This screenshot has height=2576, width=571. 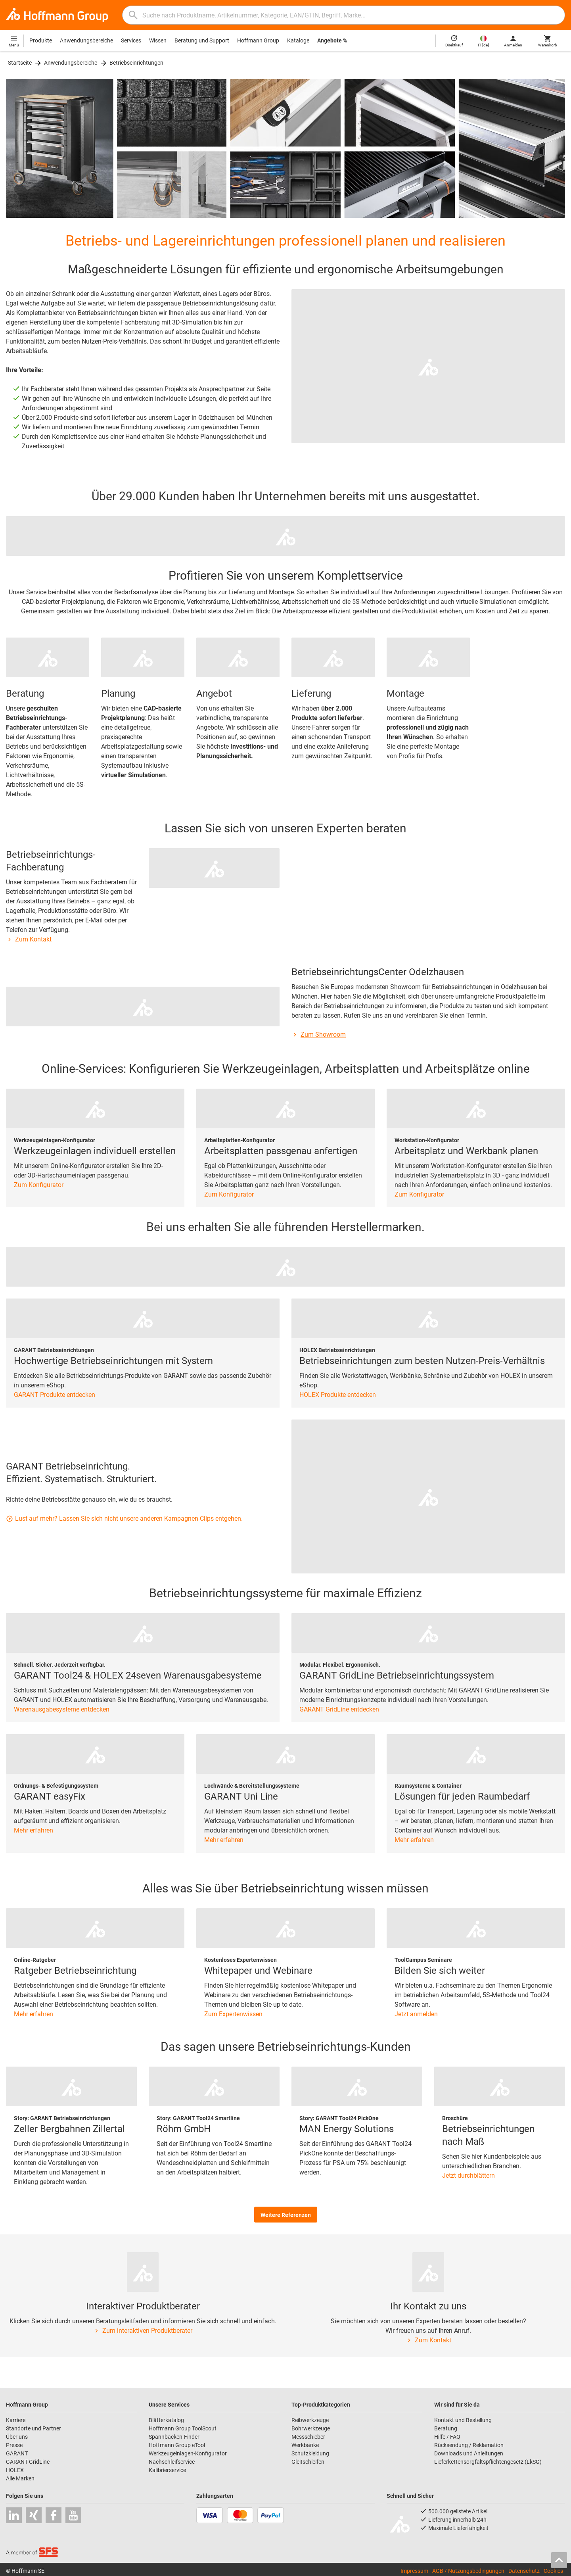 I want to click on Betriebseinrichtungen, so click(x=136, y=63).